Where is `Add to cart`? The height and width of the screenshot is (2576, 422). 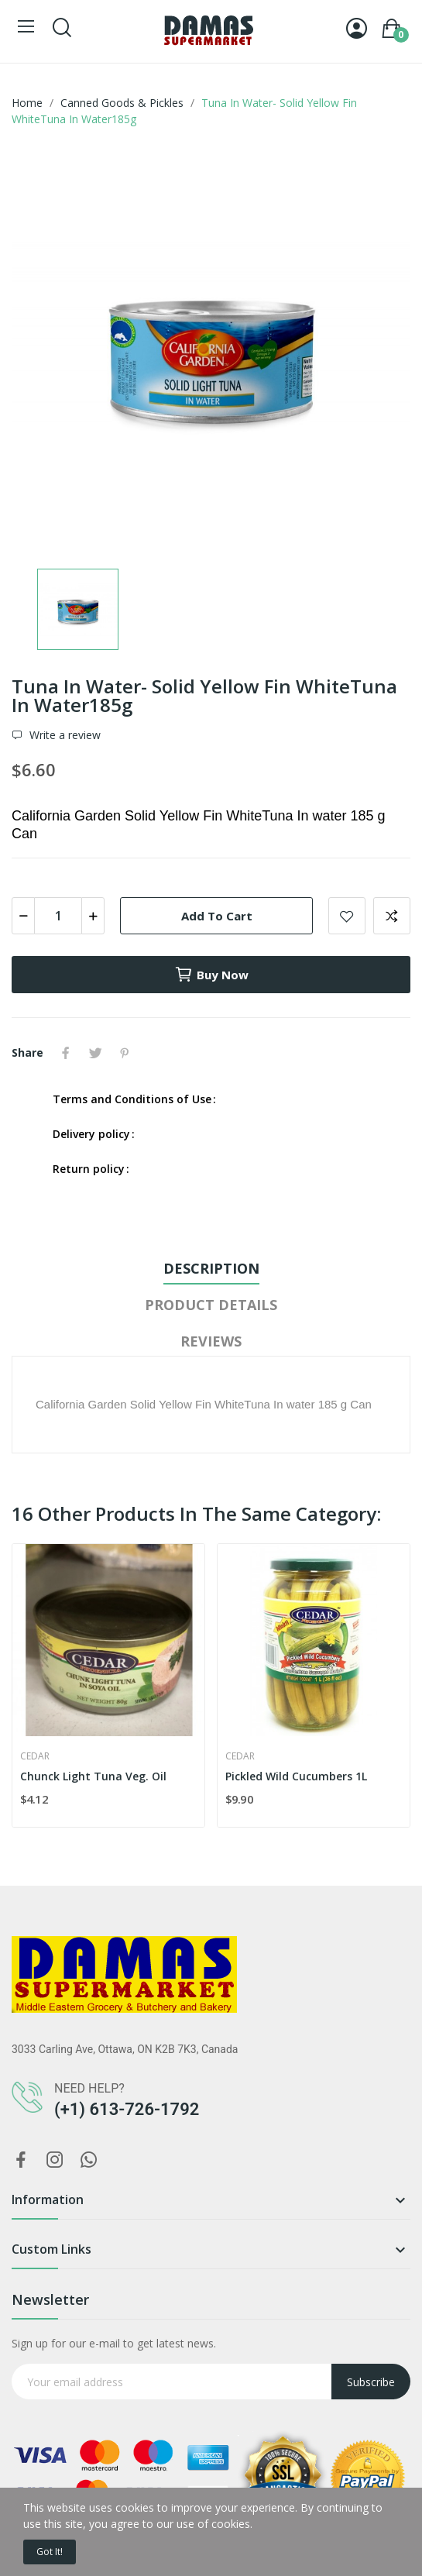 Add to cart is located at coordinates (216, 915).